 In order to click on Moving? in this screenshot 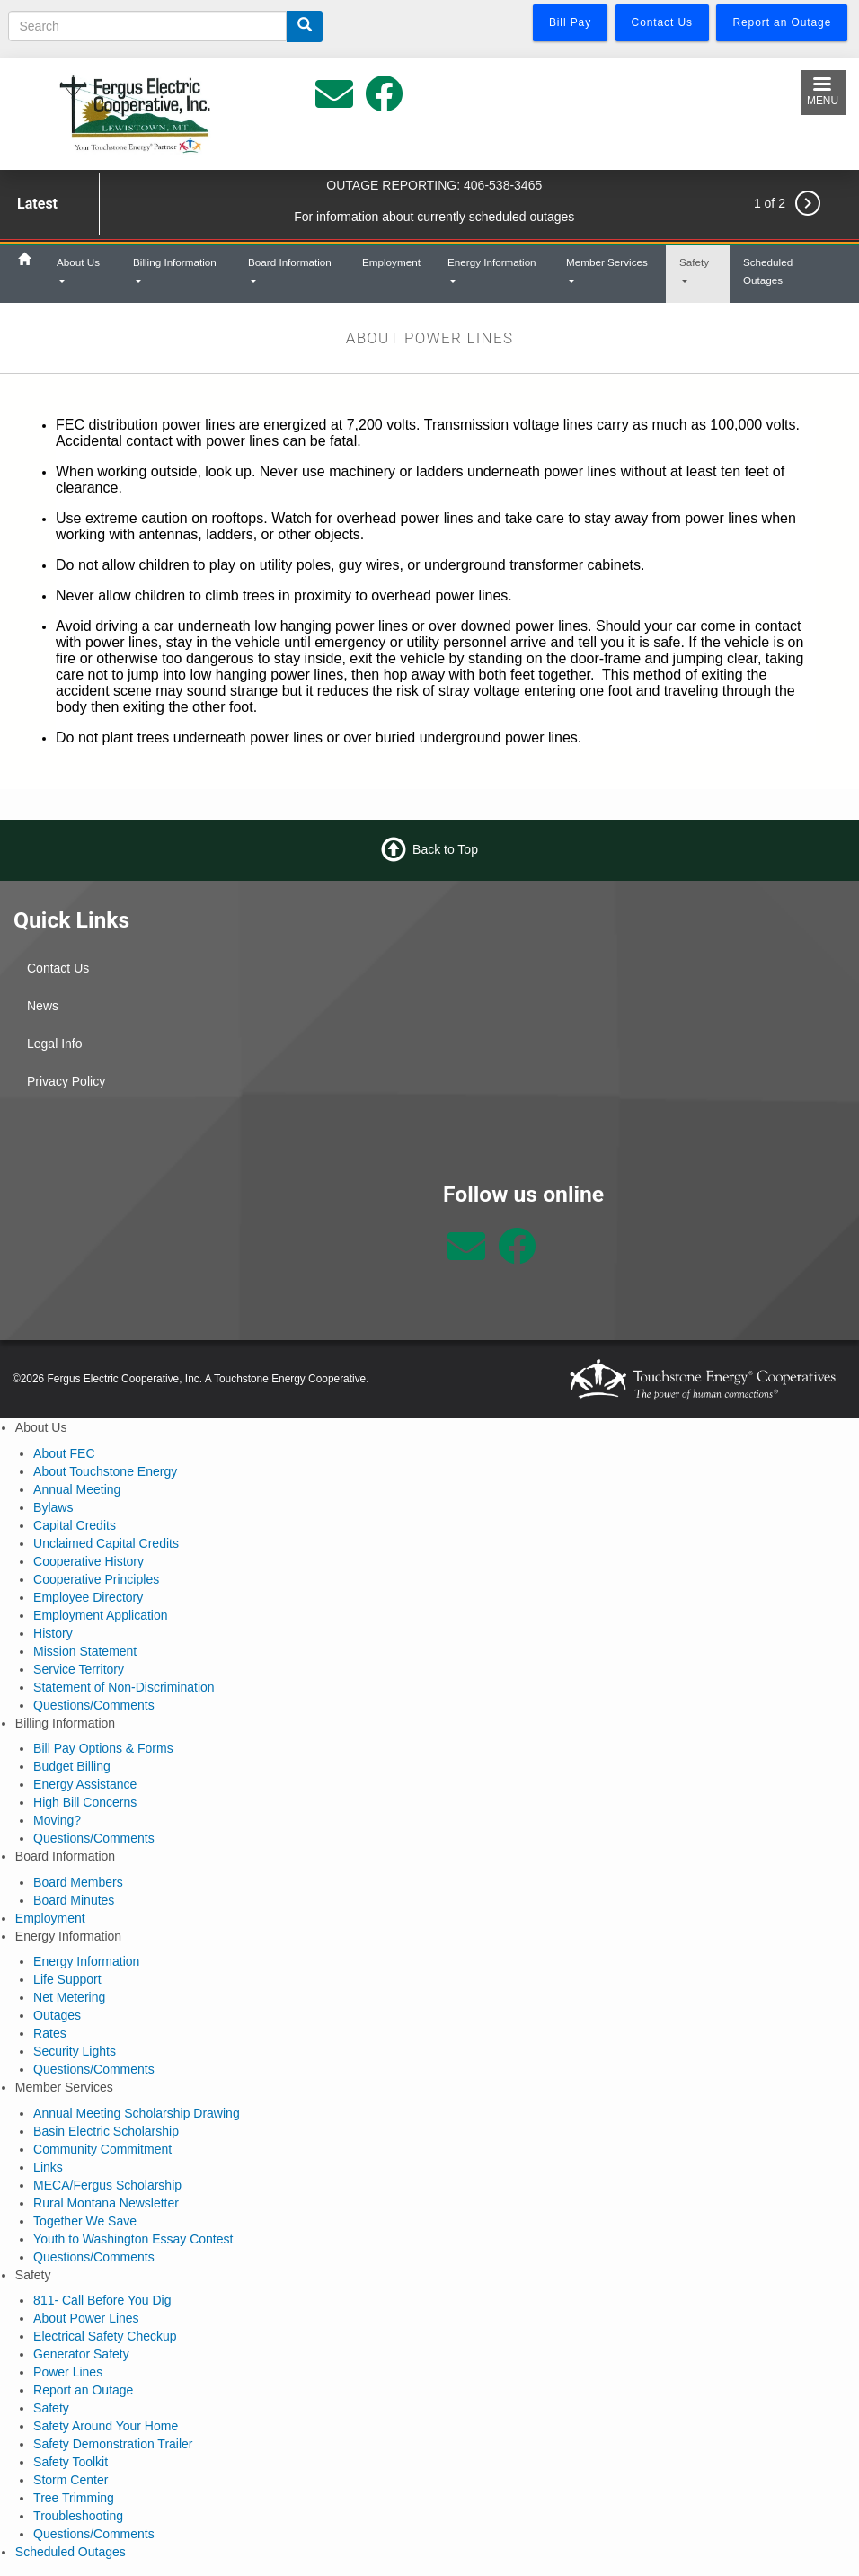, I will do `click(57, 1820)`.